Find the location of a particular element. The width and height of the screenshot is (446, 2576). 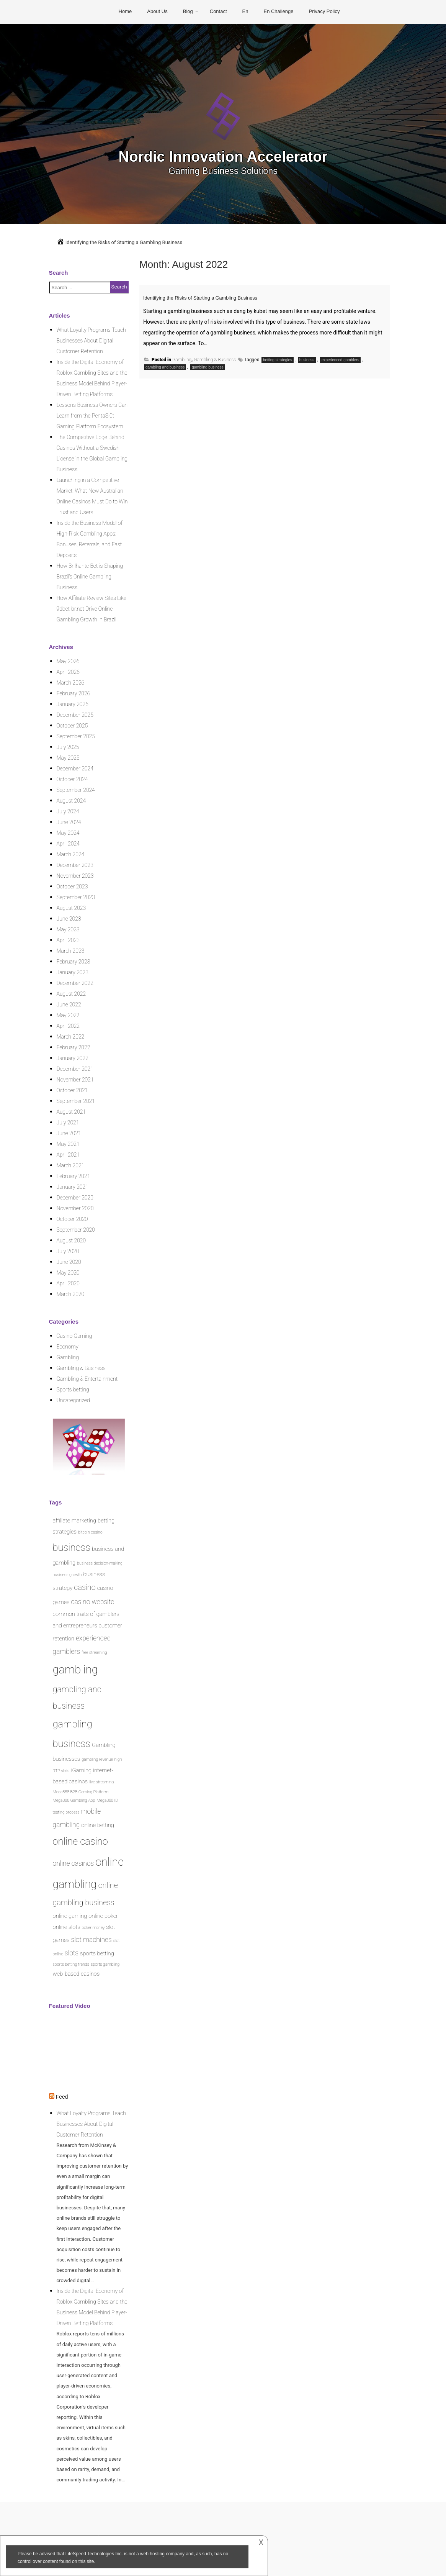

September 2025 is located at coordinates (76, 736).